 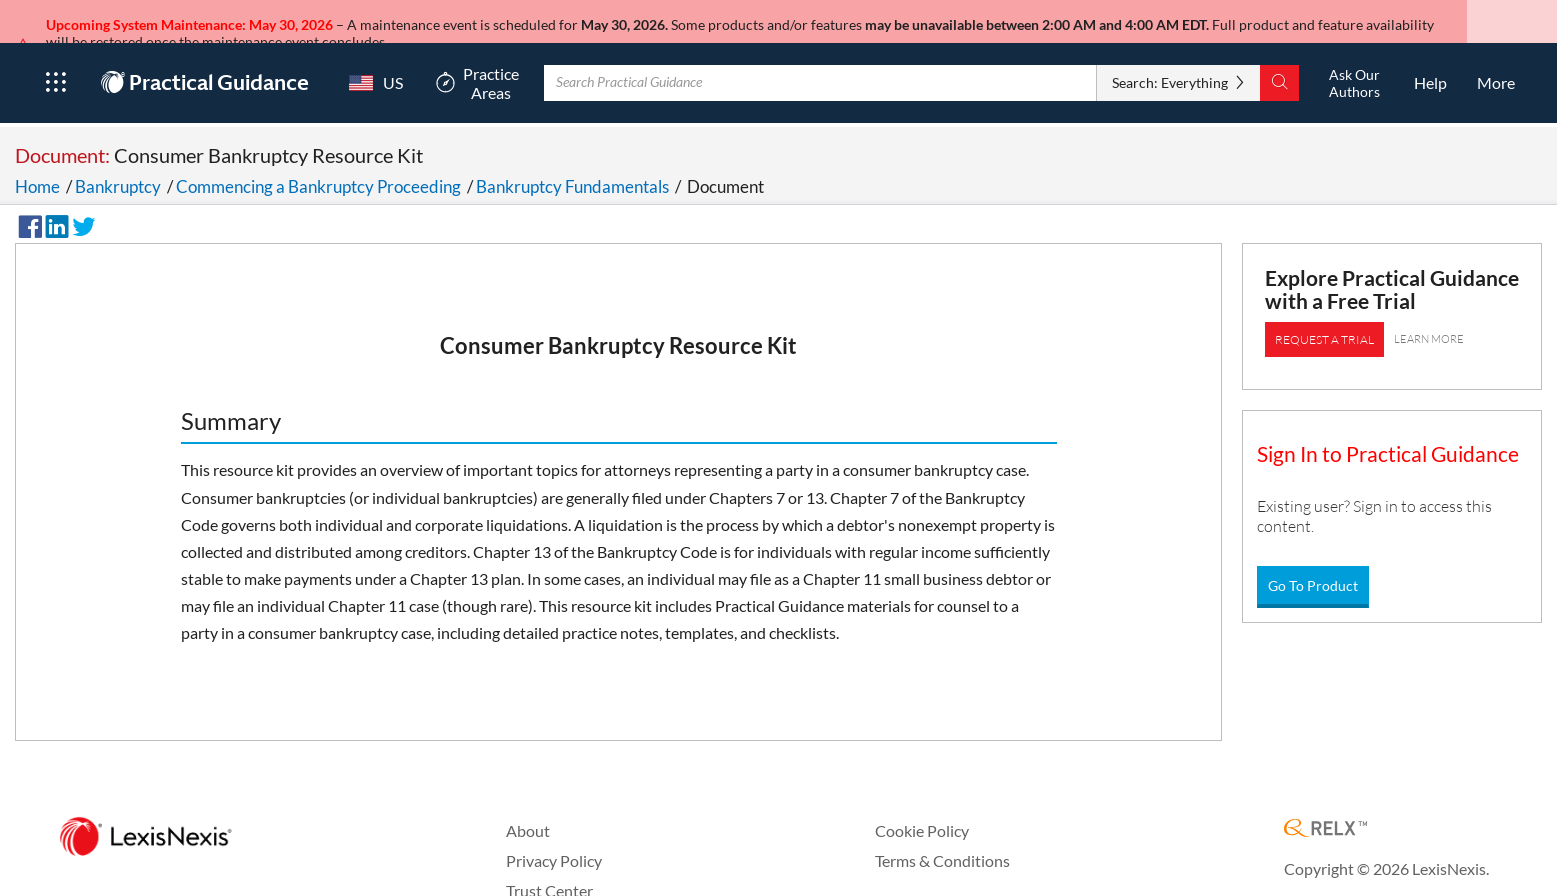 What do you see at coordinates (1354, 64) in the screenshot?
I see `[Ask Our AuthorsOpens in a new window.]` at bounding box center [1354, 64].